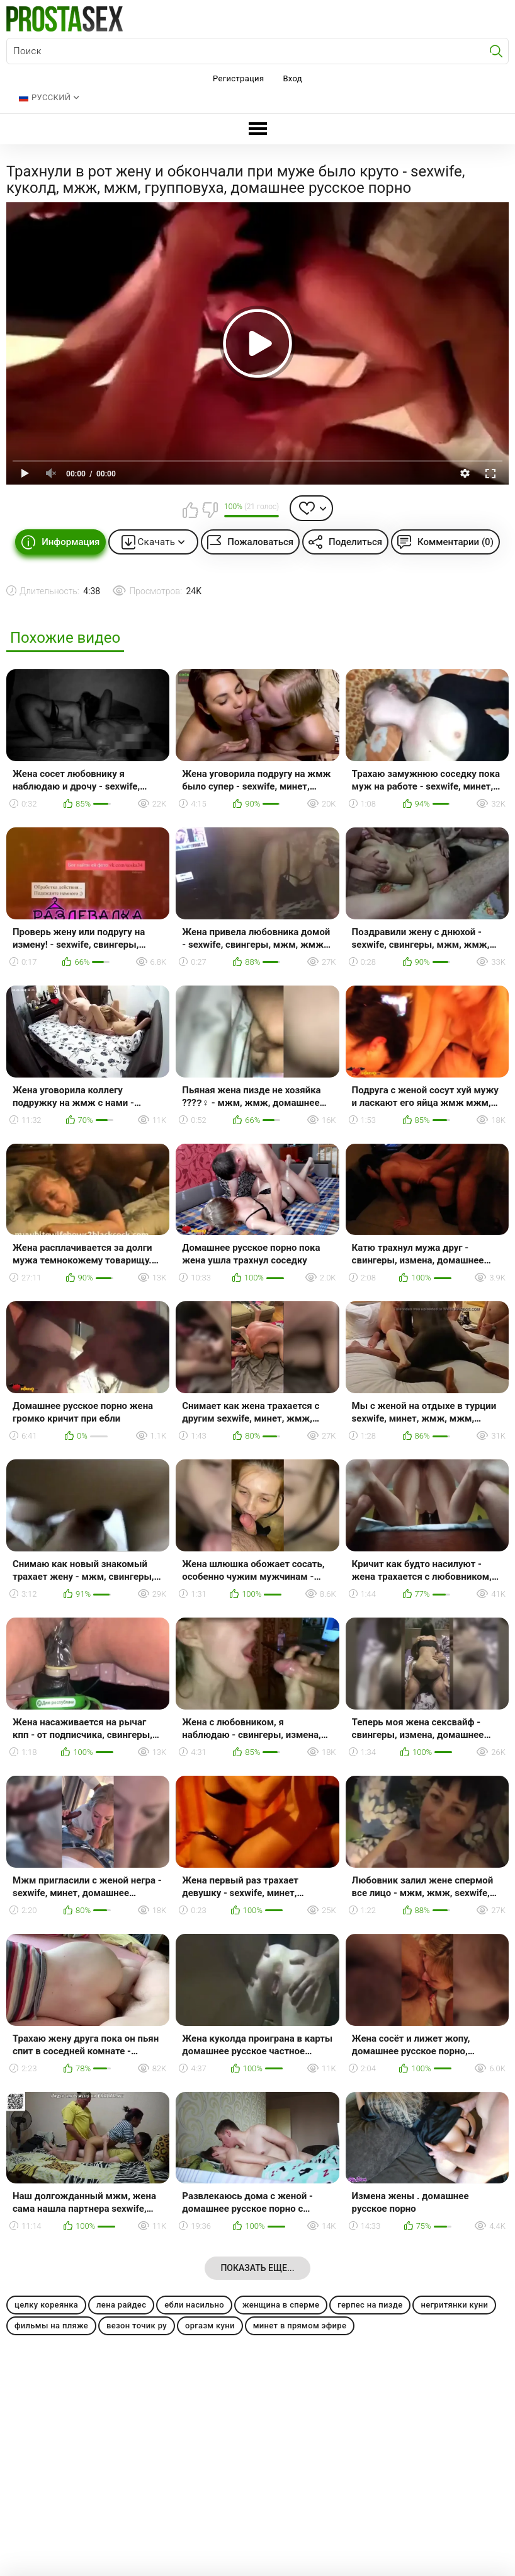 This screenshot has height=2576, width=515. What do you see at coordinates (210, 2325) in the screenshot?
I see `оргазм куни` at bounding box center [210, 2325].